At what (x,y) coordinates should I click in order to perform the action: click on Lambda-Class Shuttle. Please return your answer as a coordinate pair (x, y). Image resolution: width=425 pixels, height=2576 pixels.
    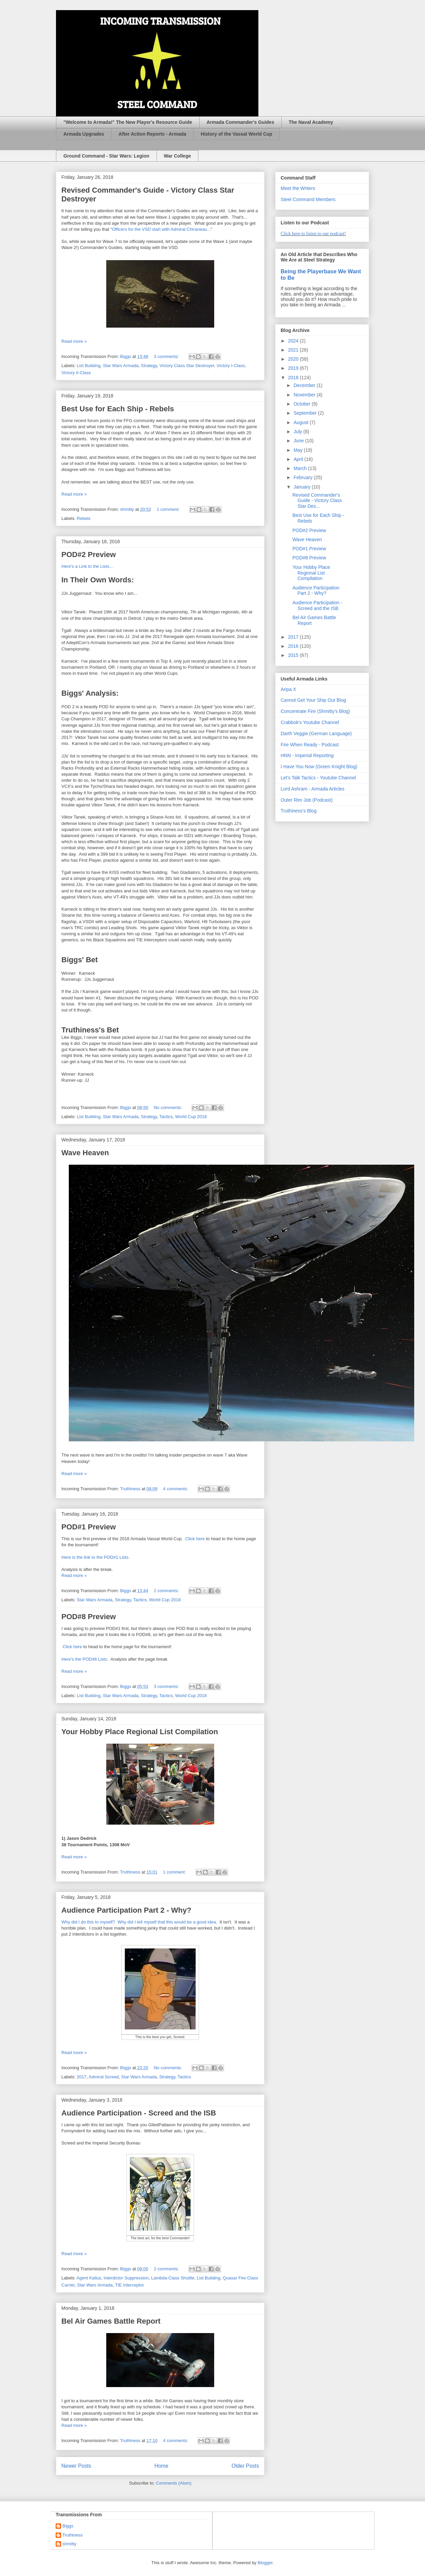
    Looking at the image, I should click on (172, 2277).